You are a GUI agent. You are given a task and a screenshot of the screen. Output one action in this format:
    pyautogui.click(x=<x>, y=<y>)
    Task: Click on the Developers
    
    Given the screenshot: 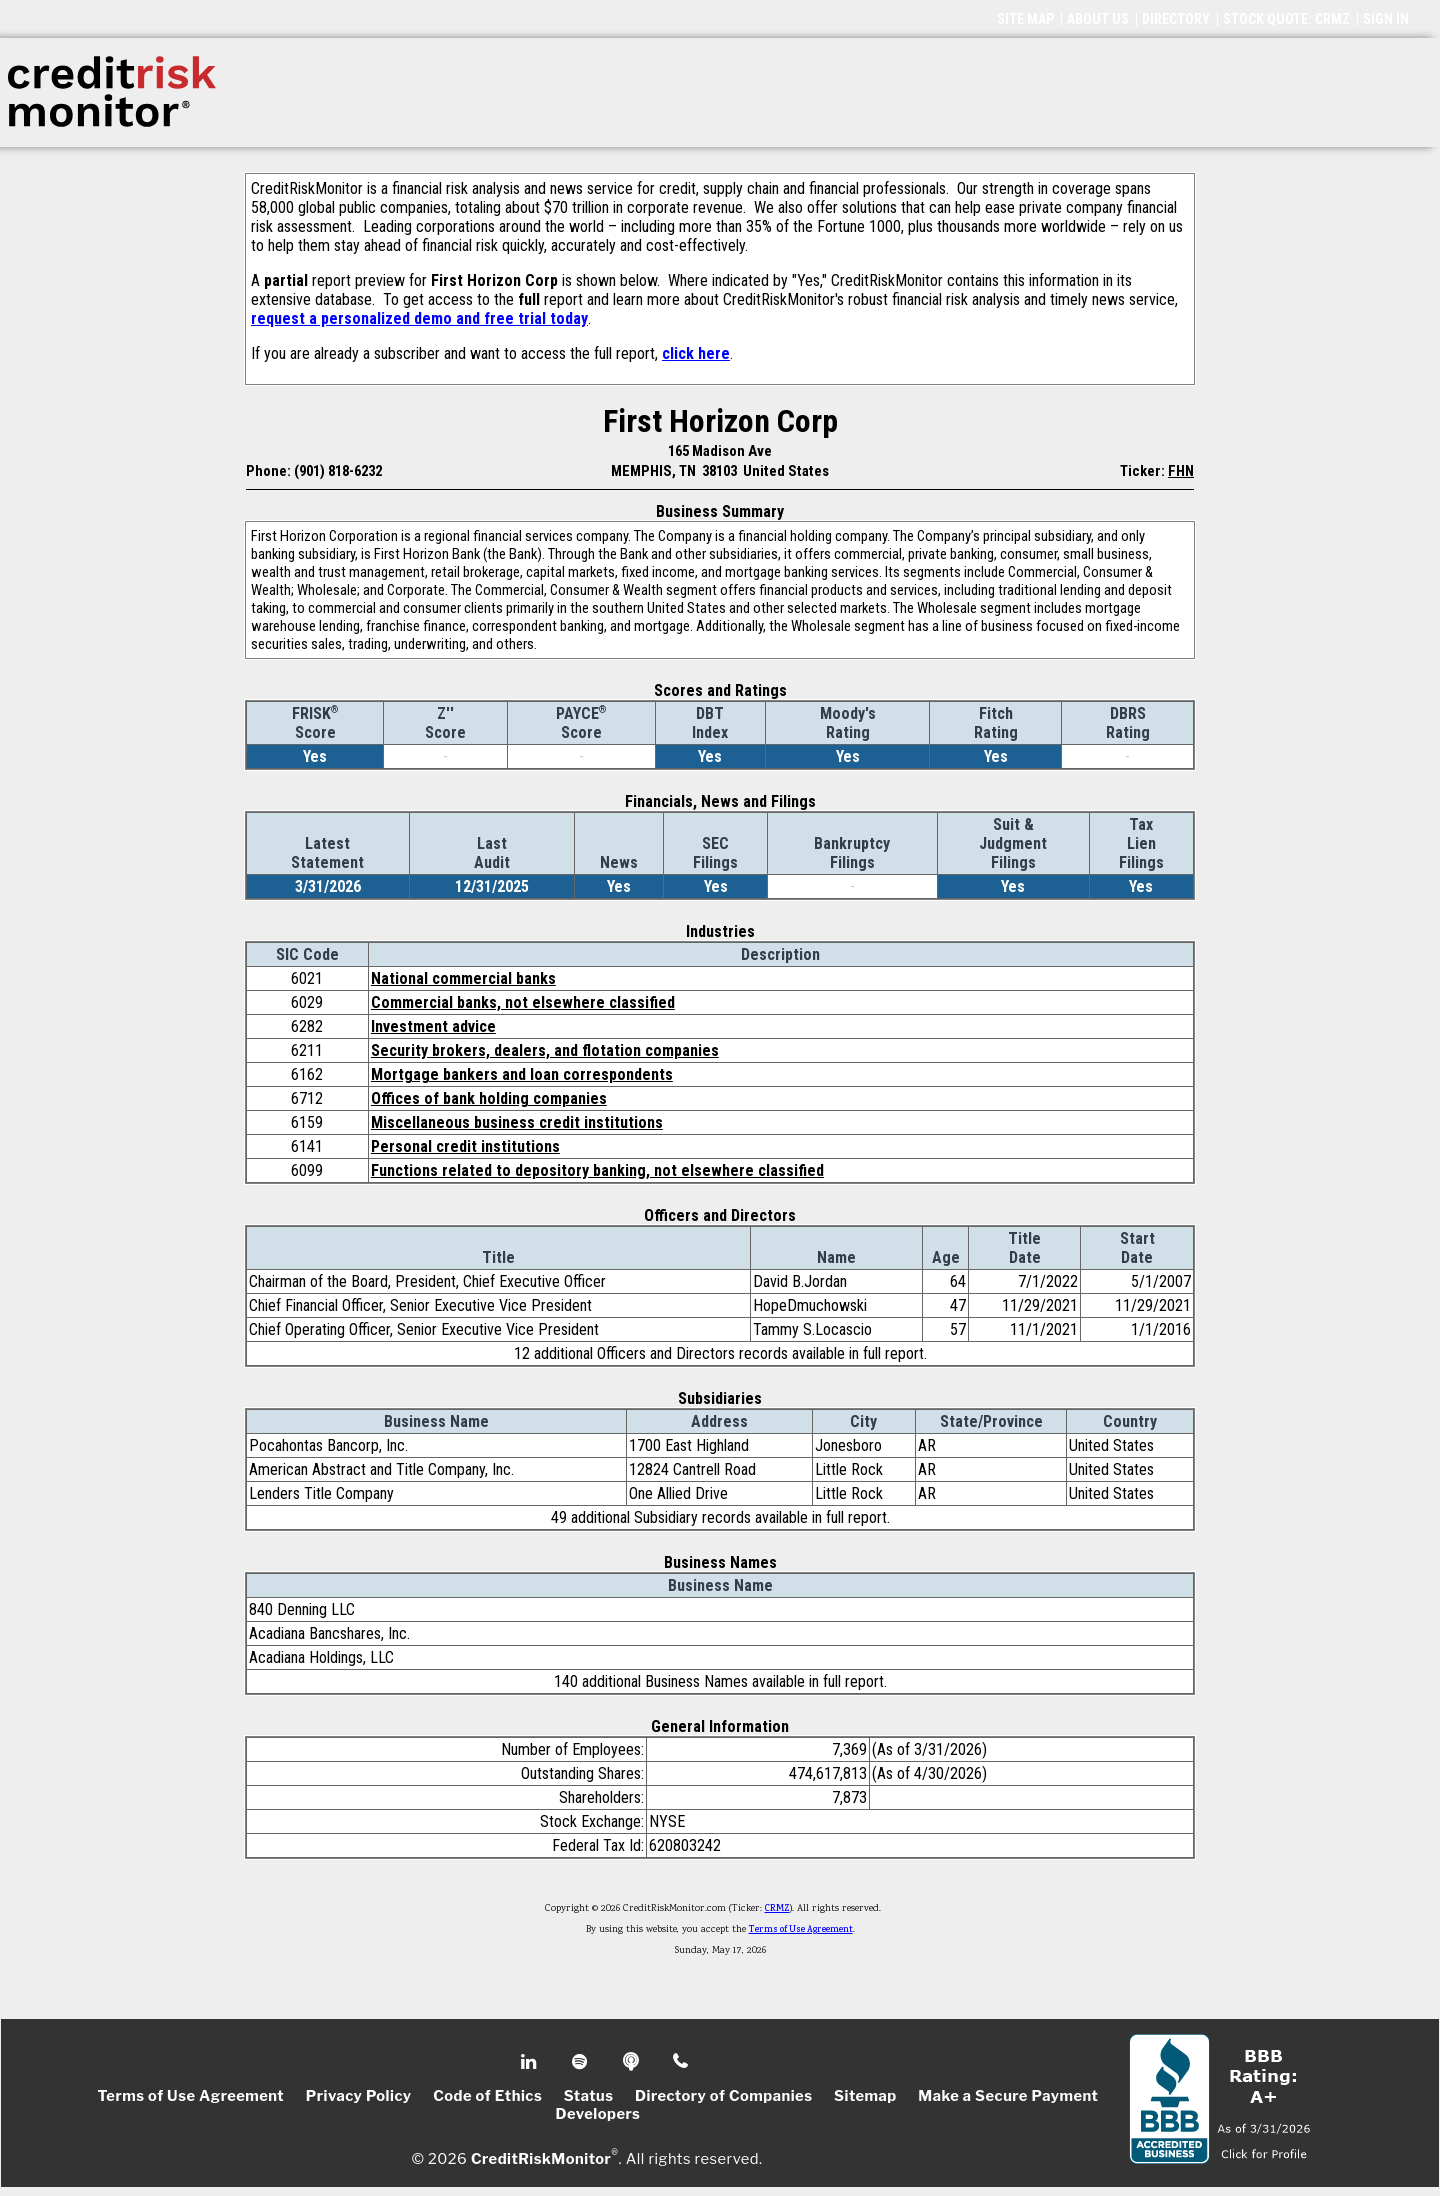 What is the action you would take?
    pyautogui.click(x=598, y=2114)
    